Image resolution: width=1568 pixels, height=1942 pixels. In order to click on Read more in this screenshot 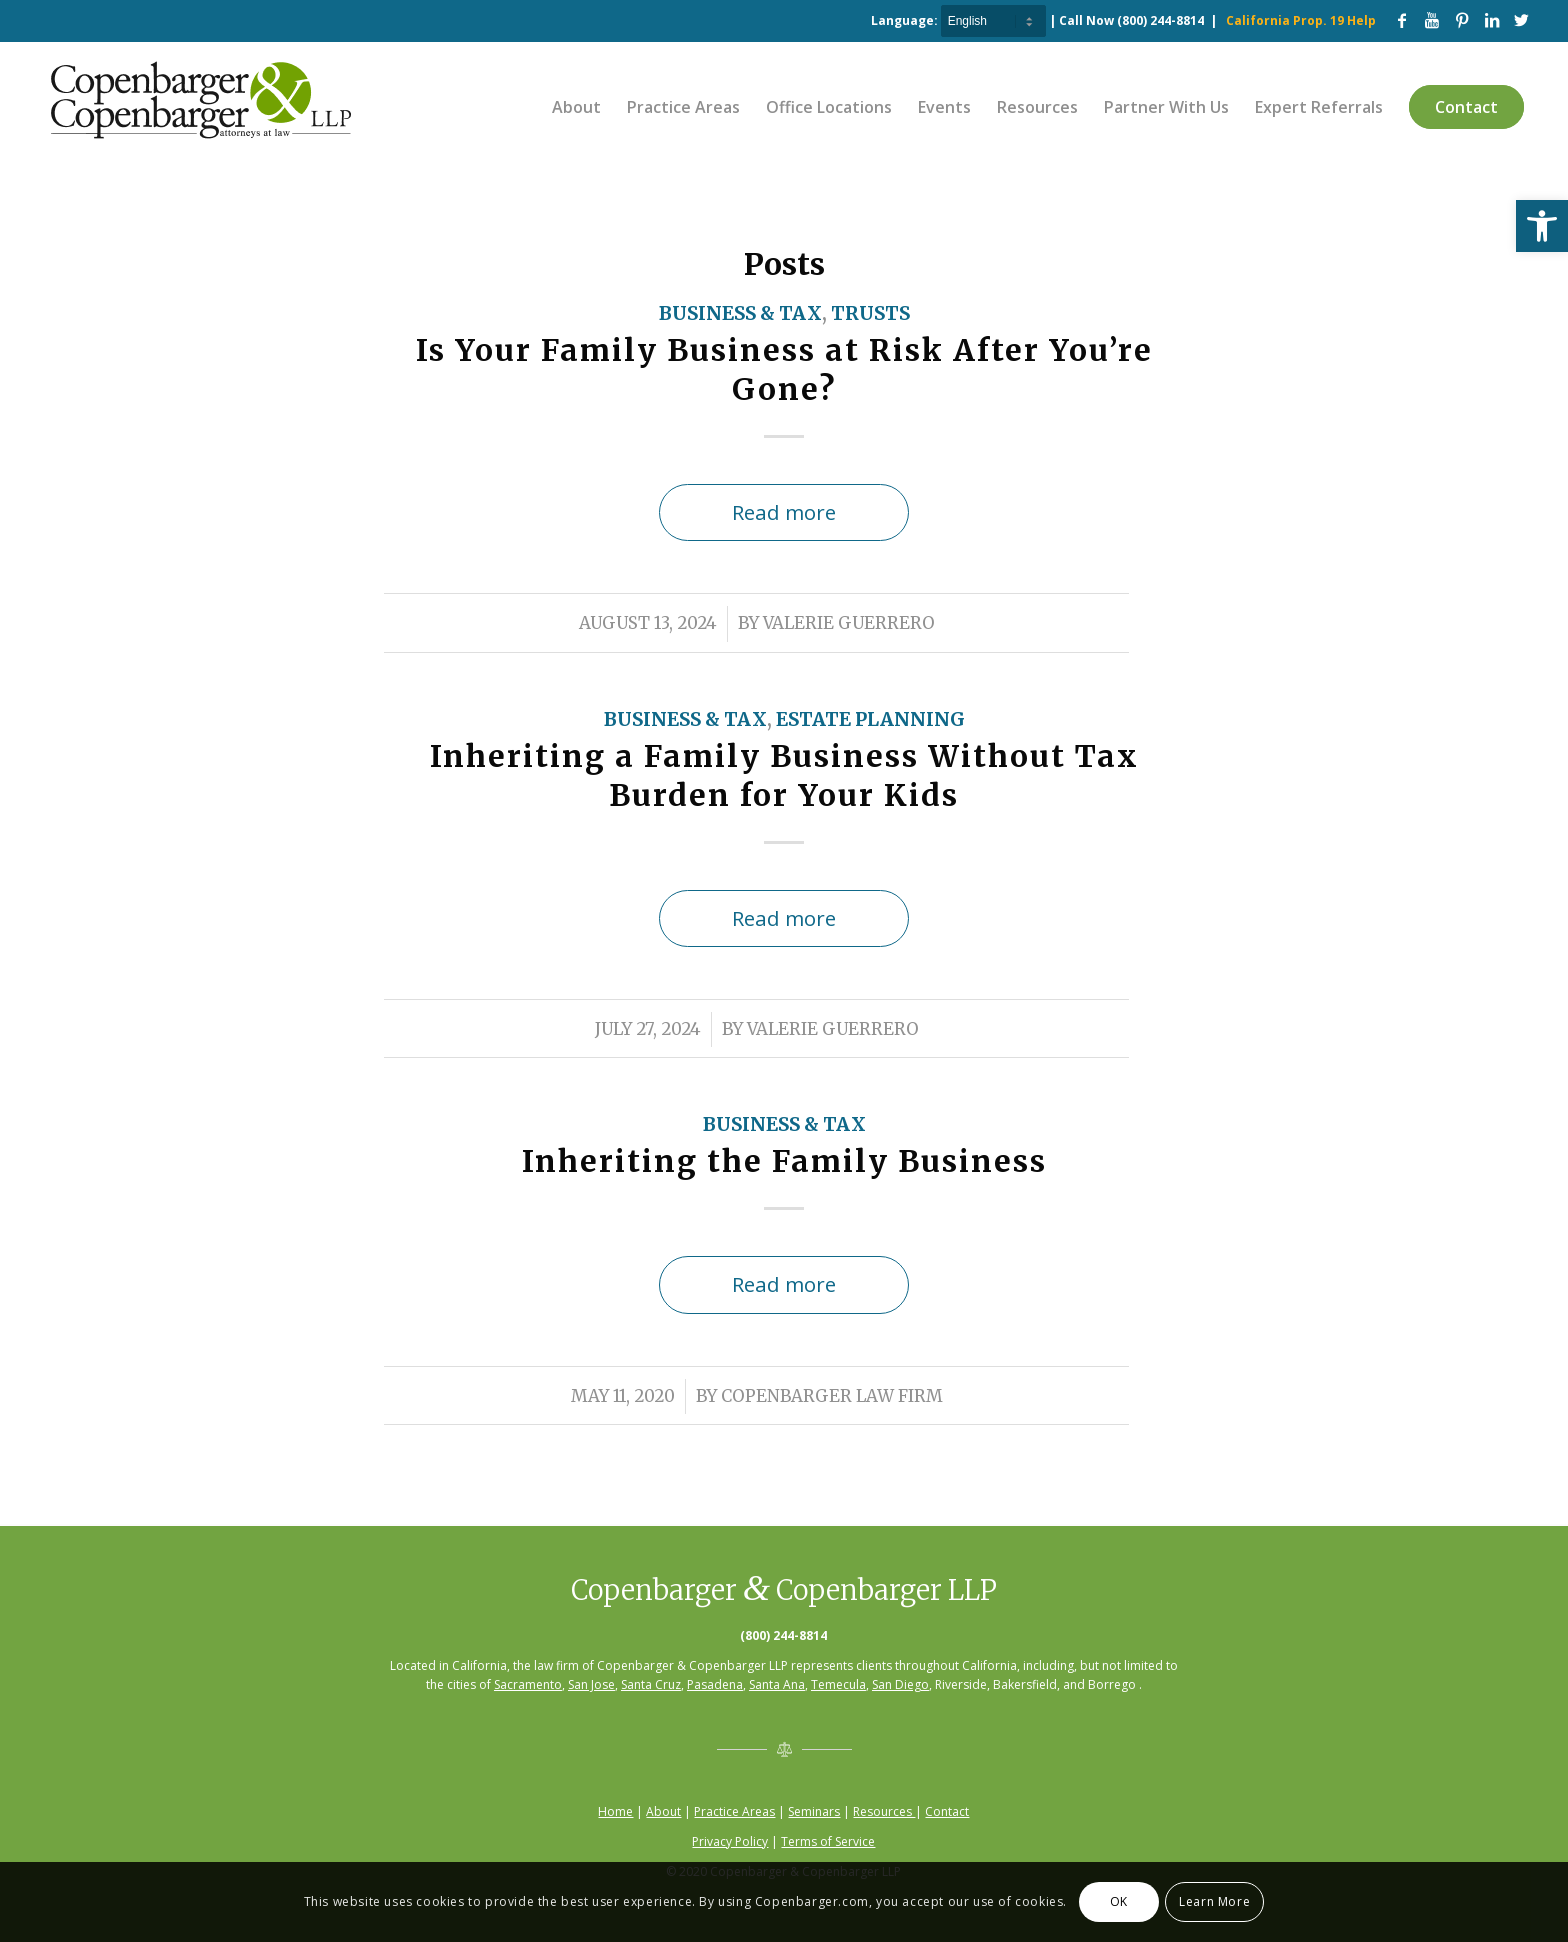, I will do `click(784, 512)`.